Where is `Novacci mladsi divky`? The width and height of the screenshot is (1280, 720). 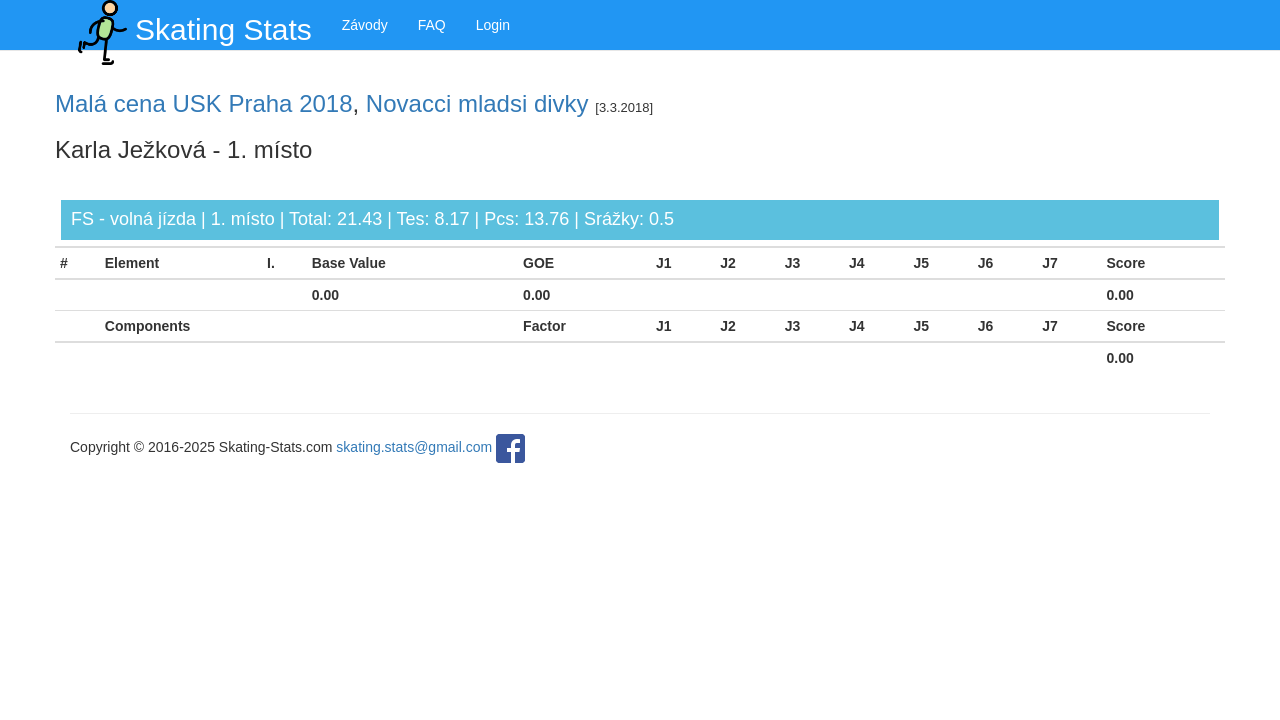 Novacci mladsi divky is located at coordinates (477, 103).